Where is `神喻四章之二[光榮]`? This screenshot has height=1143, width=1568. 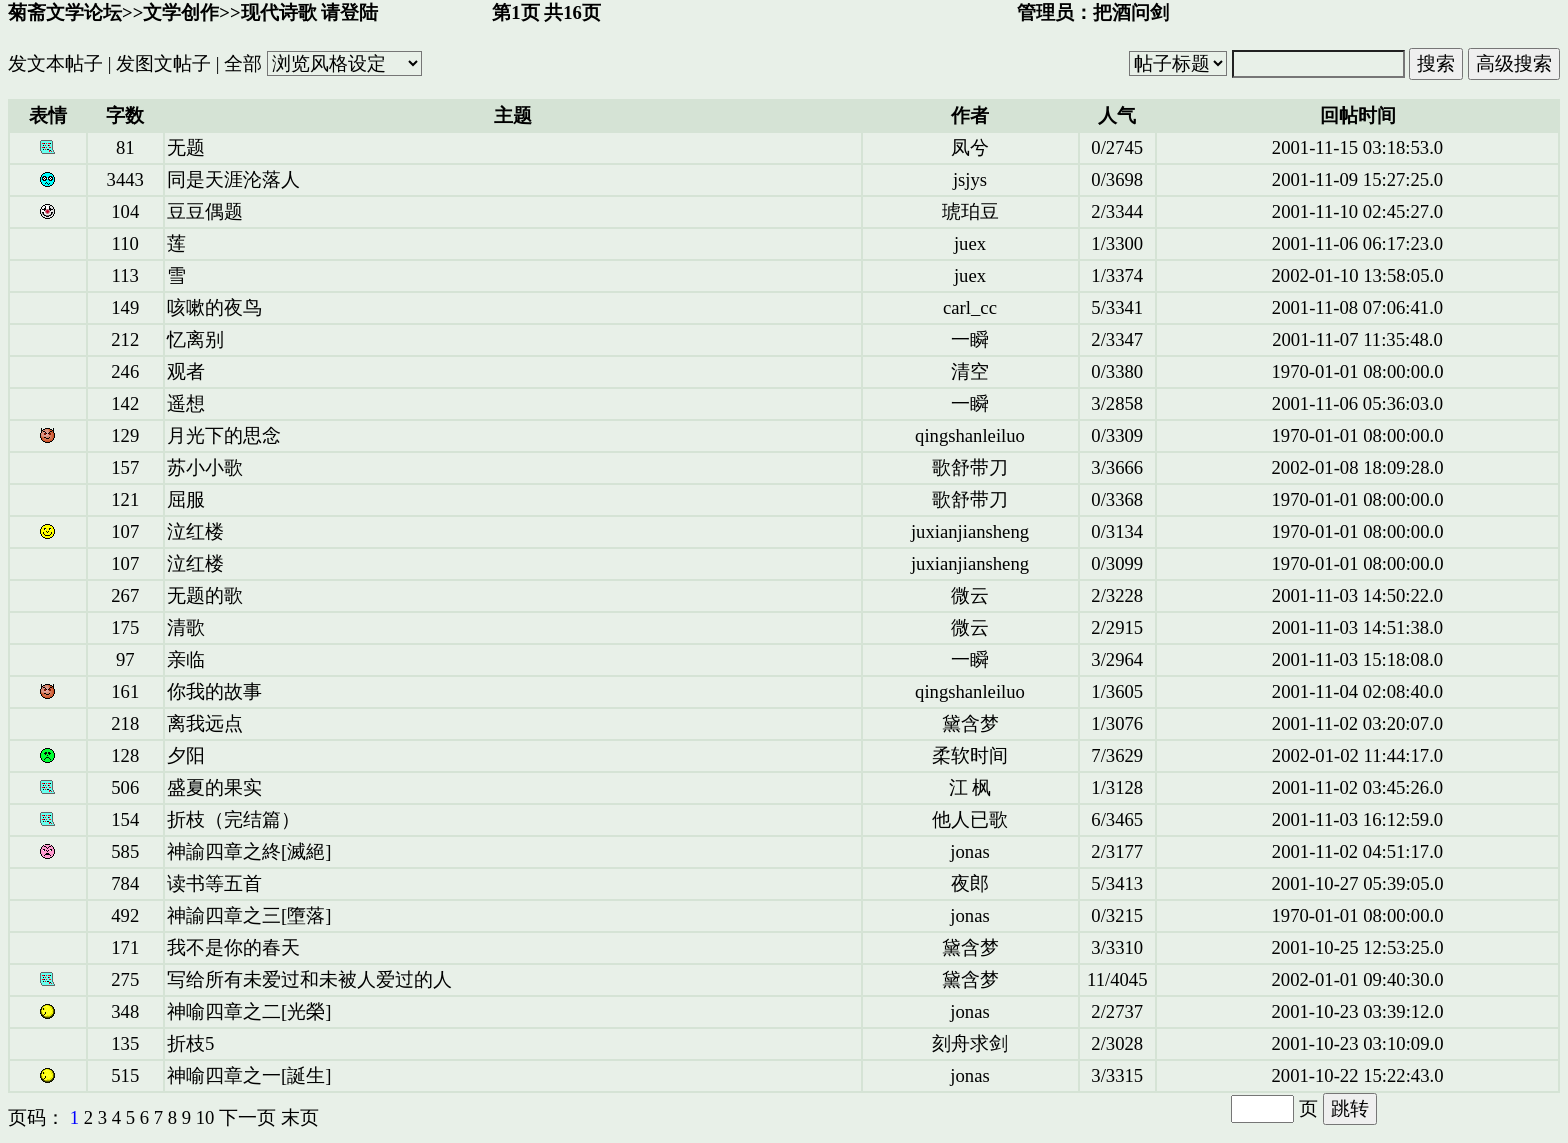 神喻四章之二[光榮] is located at coordinates (249, 1011).